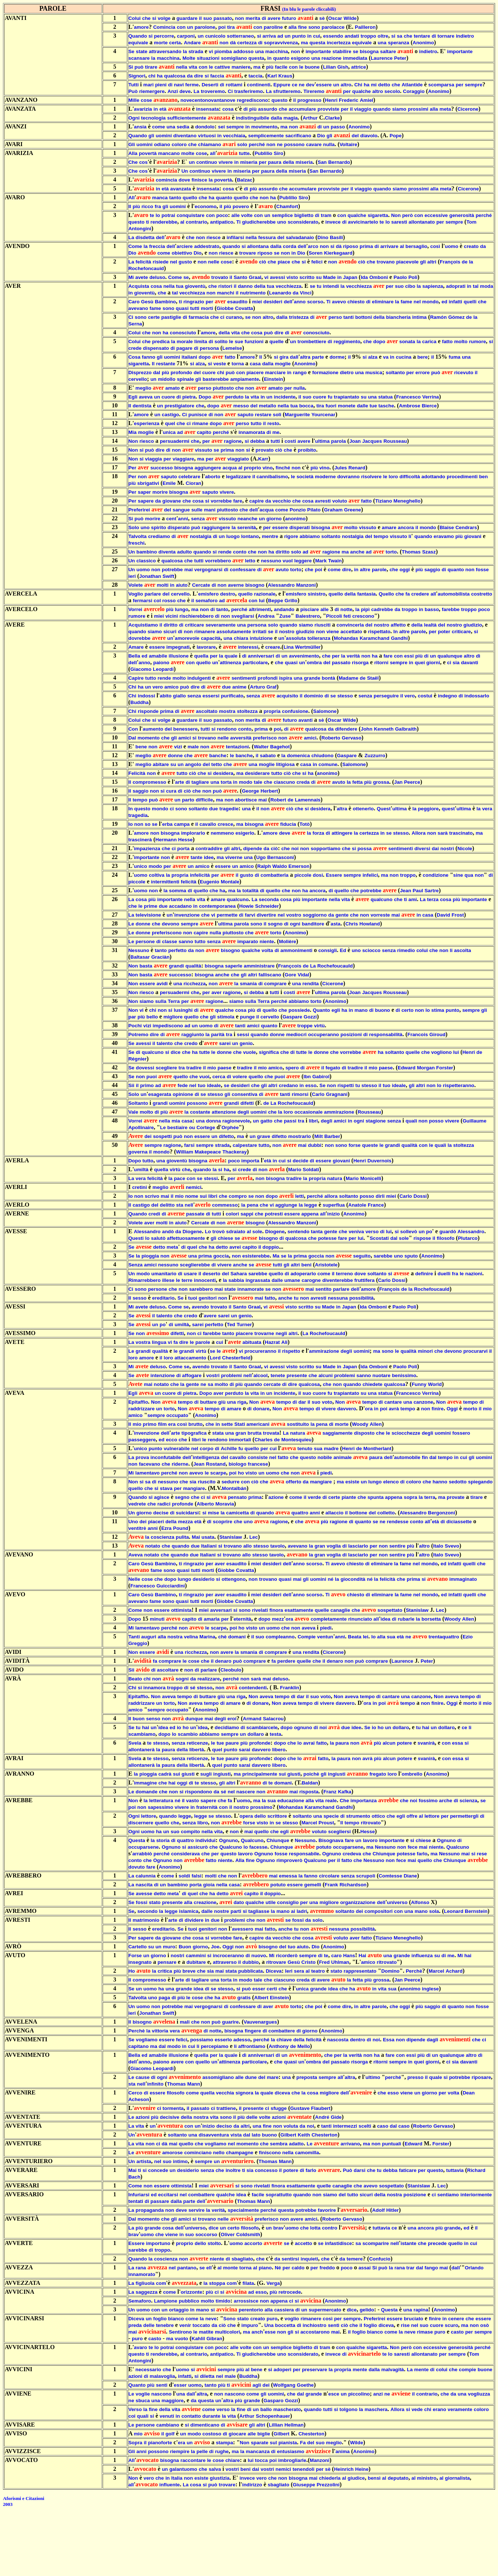  What do you see at coordinates (293, 1481) in the screenshot?
I see `offerto` at bounding box center [293, 1481].